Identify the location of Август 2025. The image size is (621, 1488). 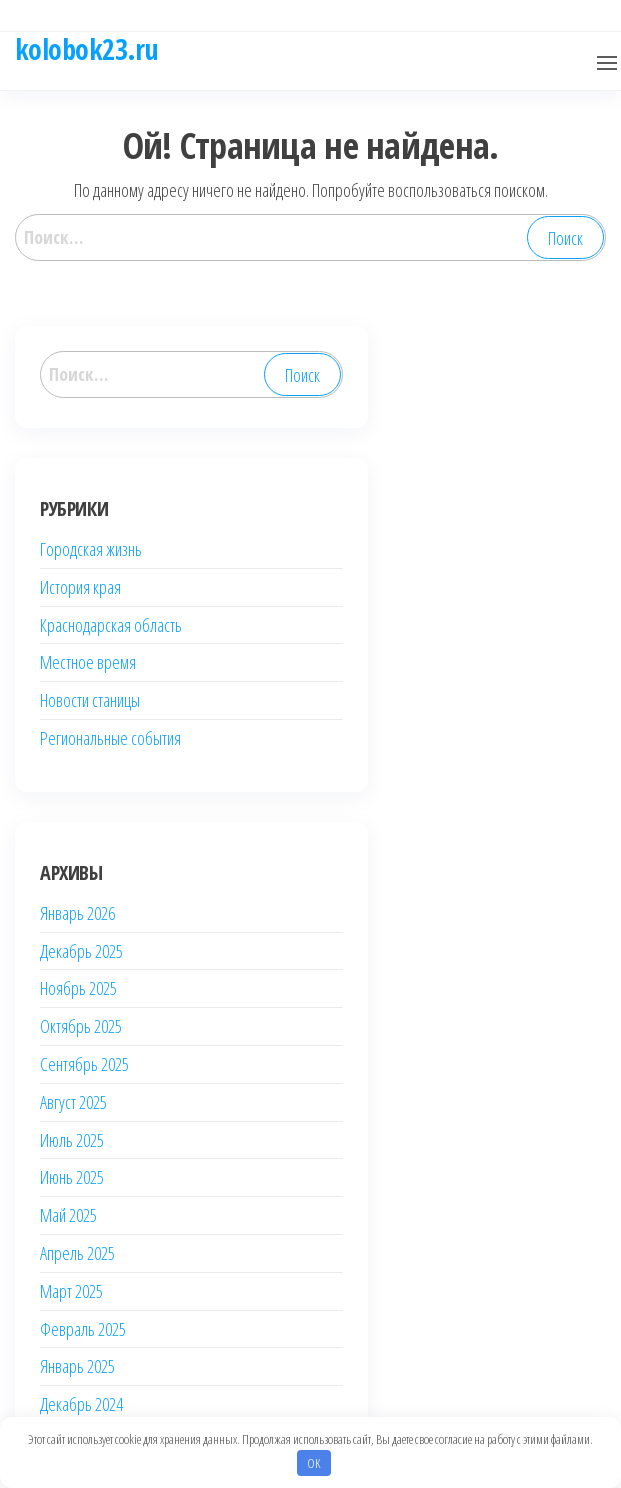
(73, 1102).